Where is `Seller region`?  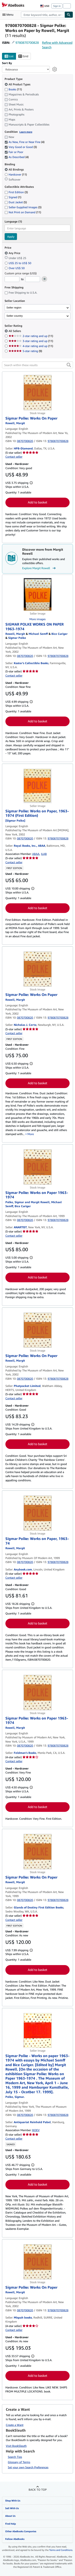
Seller region is located at coordinates (13, 307).